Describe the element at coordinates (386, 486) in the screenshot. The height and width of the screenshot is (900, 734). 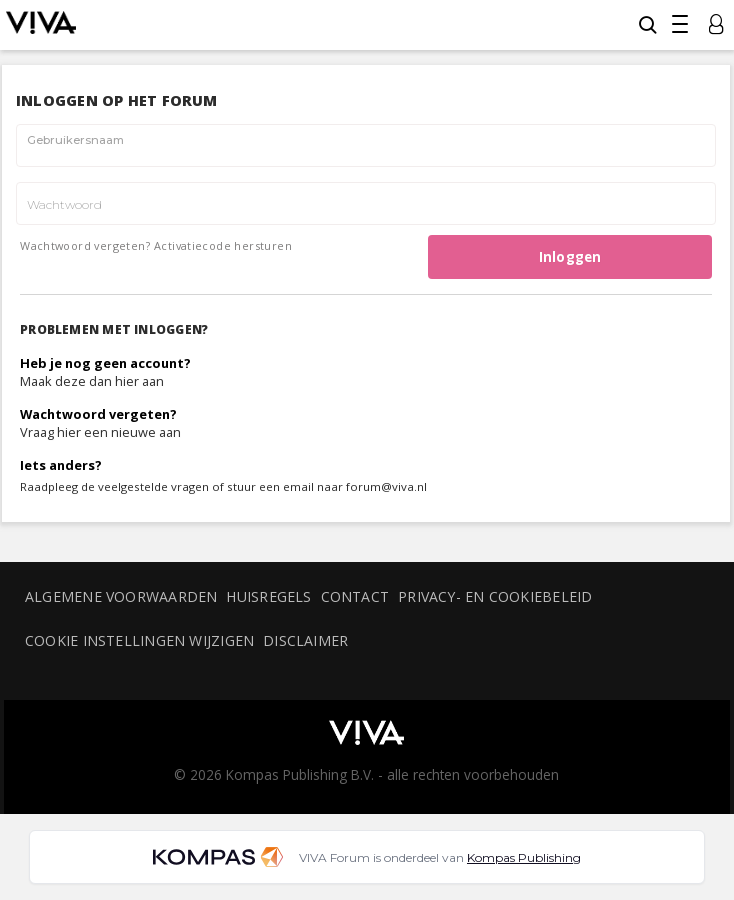
I see `forum@viva.nl` at that location.